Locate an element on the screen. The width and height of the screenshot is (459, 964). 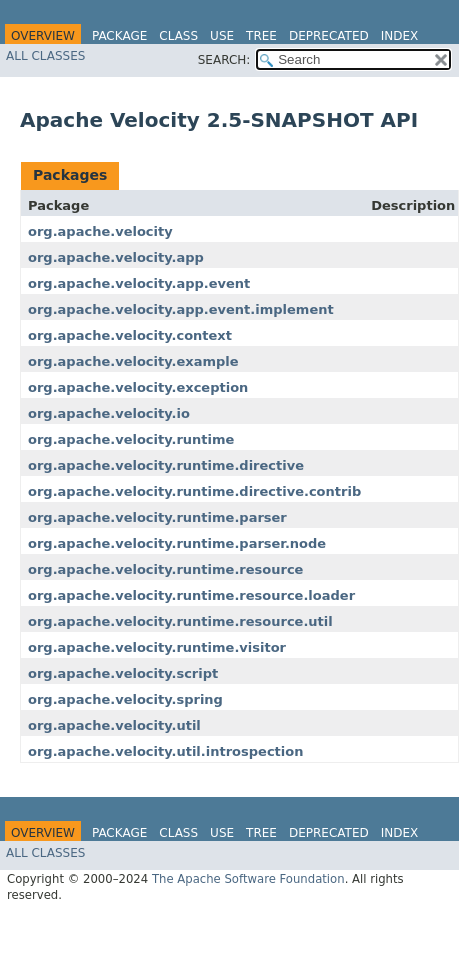
org.apache.velocity.app.event is located at coordinates (139, 283).